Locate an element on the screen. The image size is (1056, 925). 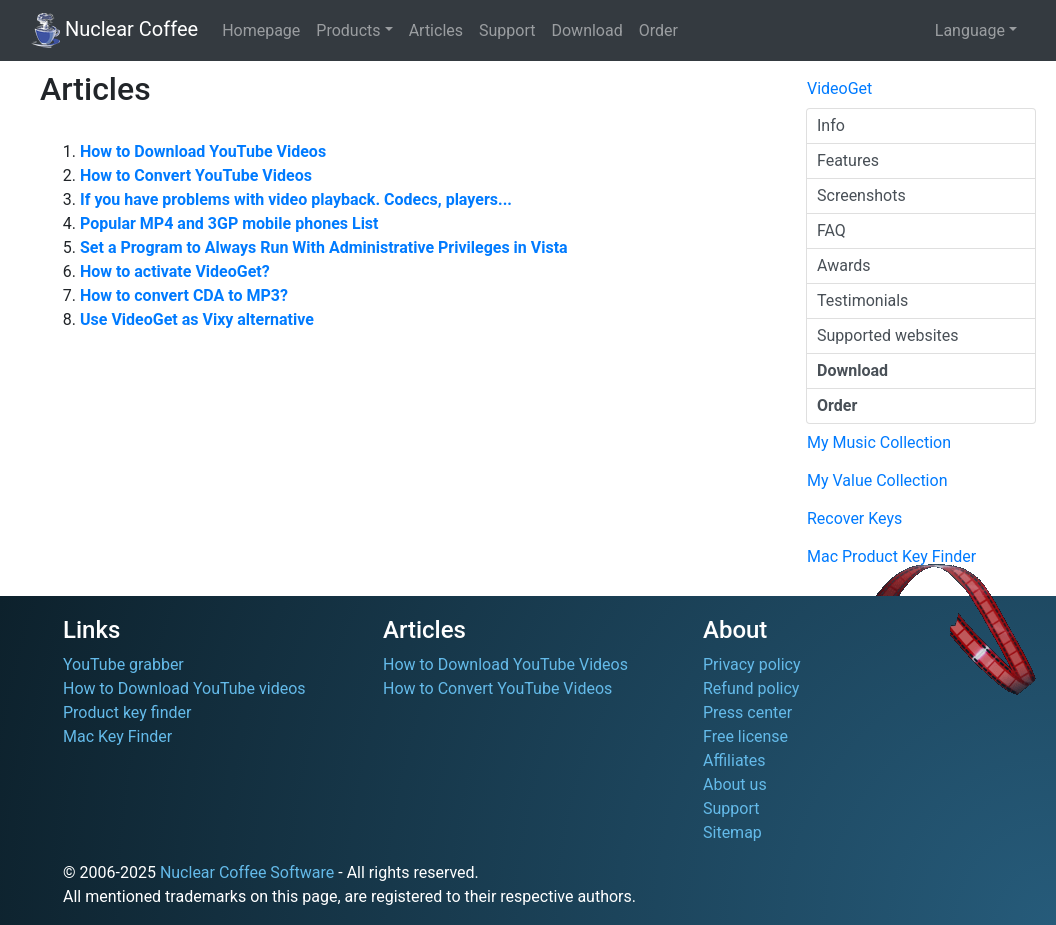
My Music Collection is located at coordinates (879, 442).